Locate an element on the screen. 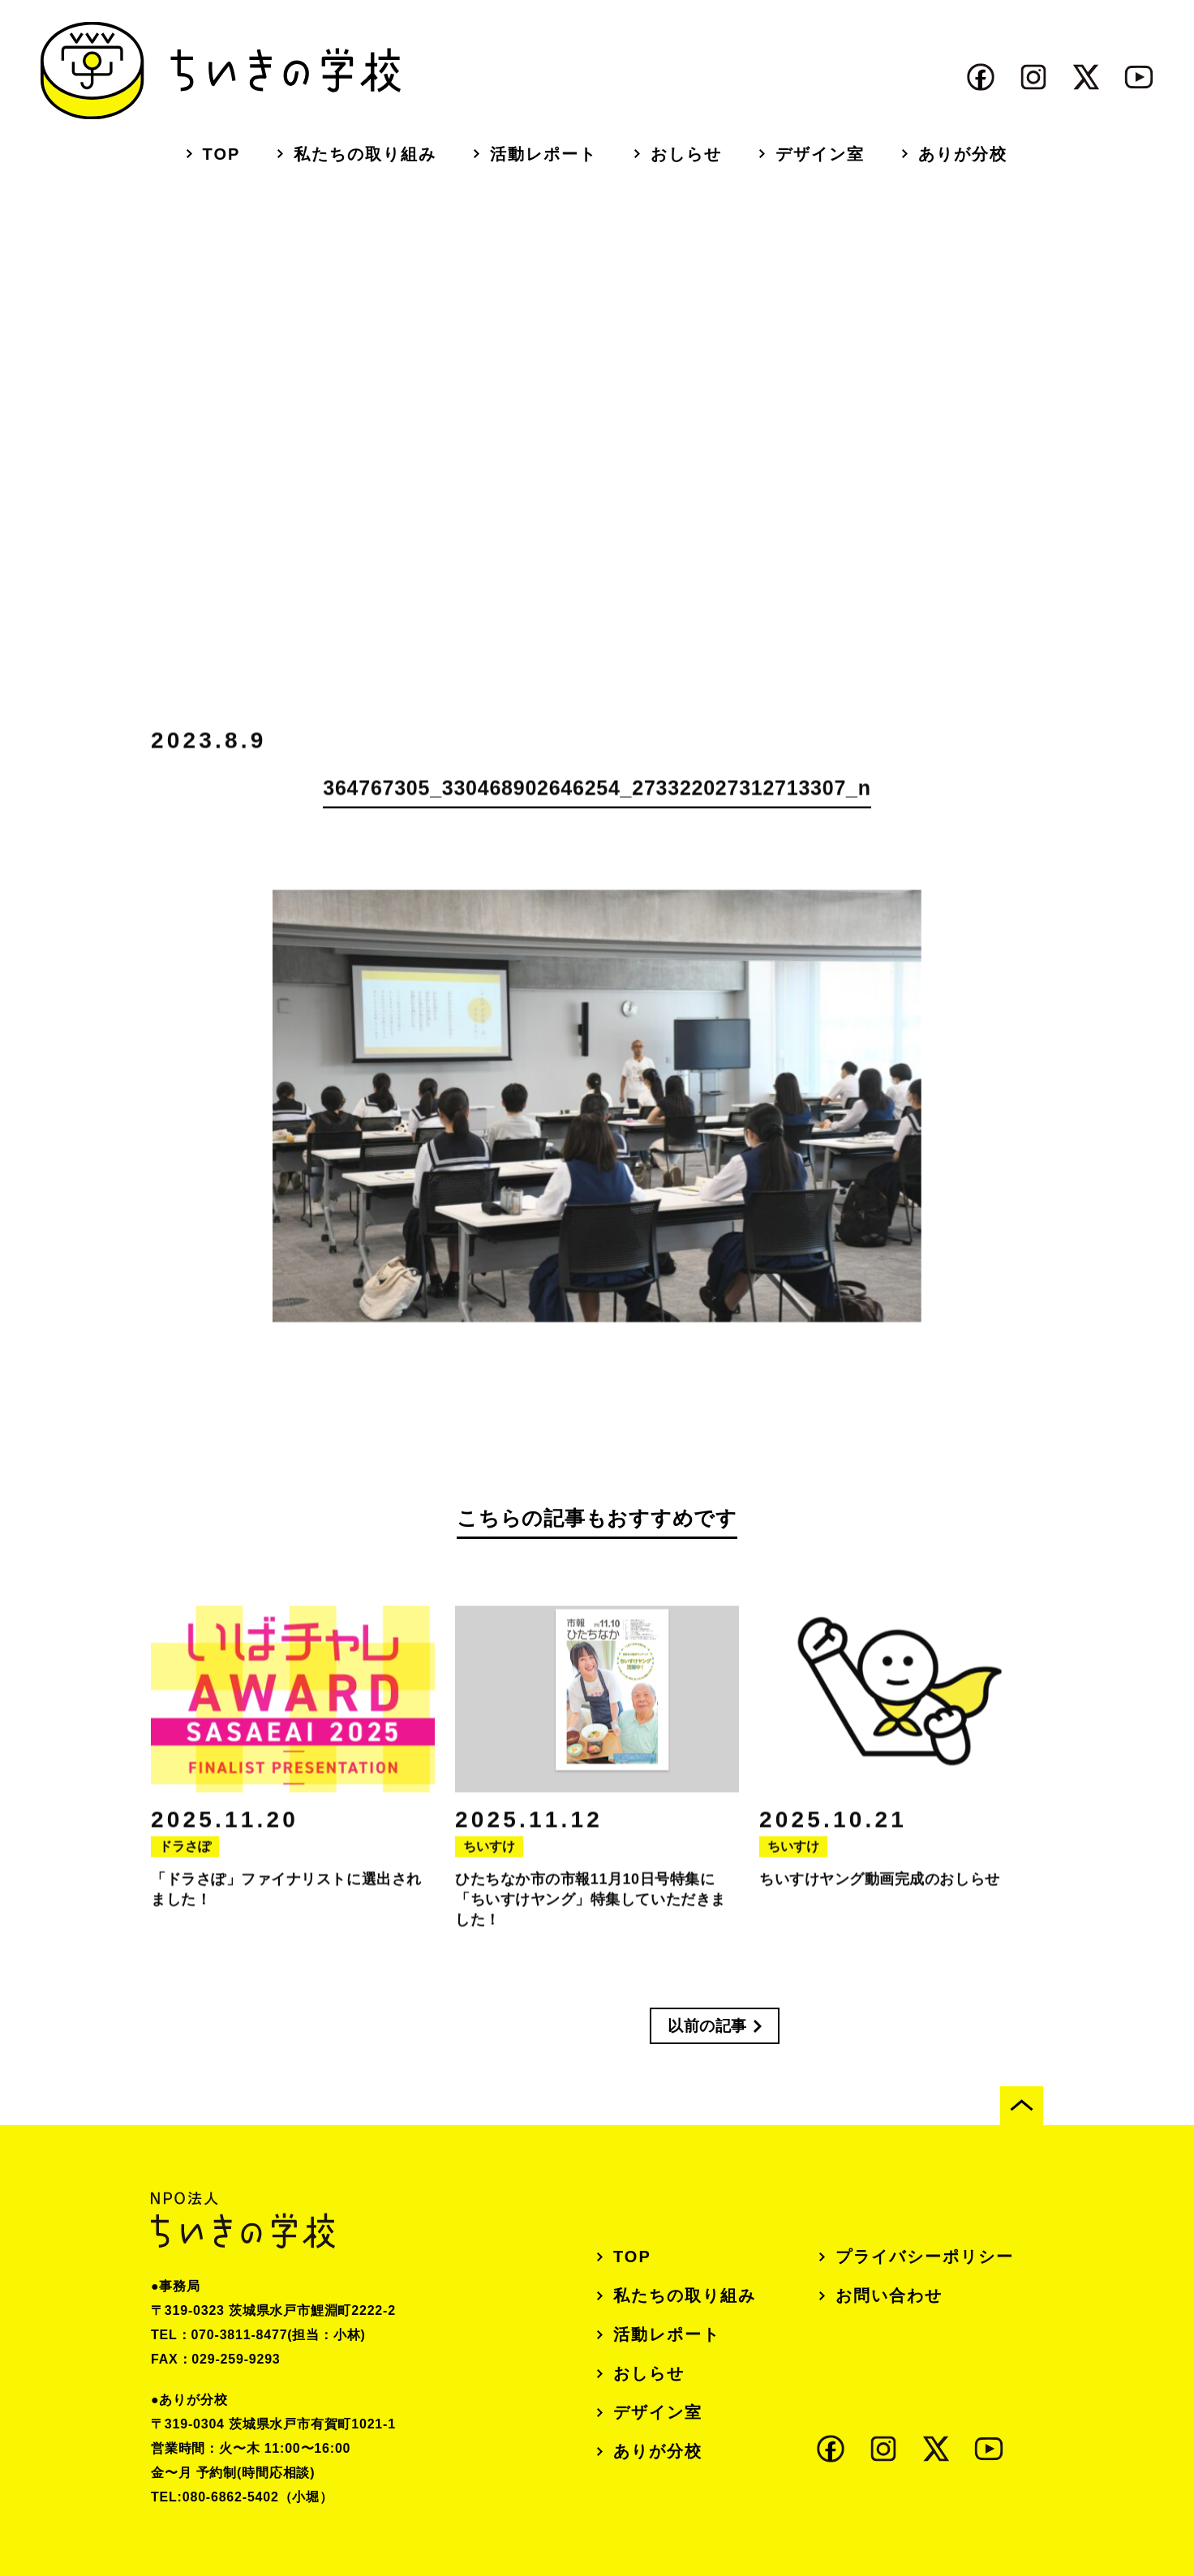  ドラさぽ is located at coordinates (185, 1854).